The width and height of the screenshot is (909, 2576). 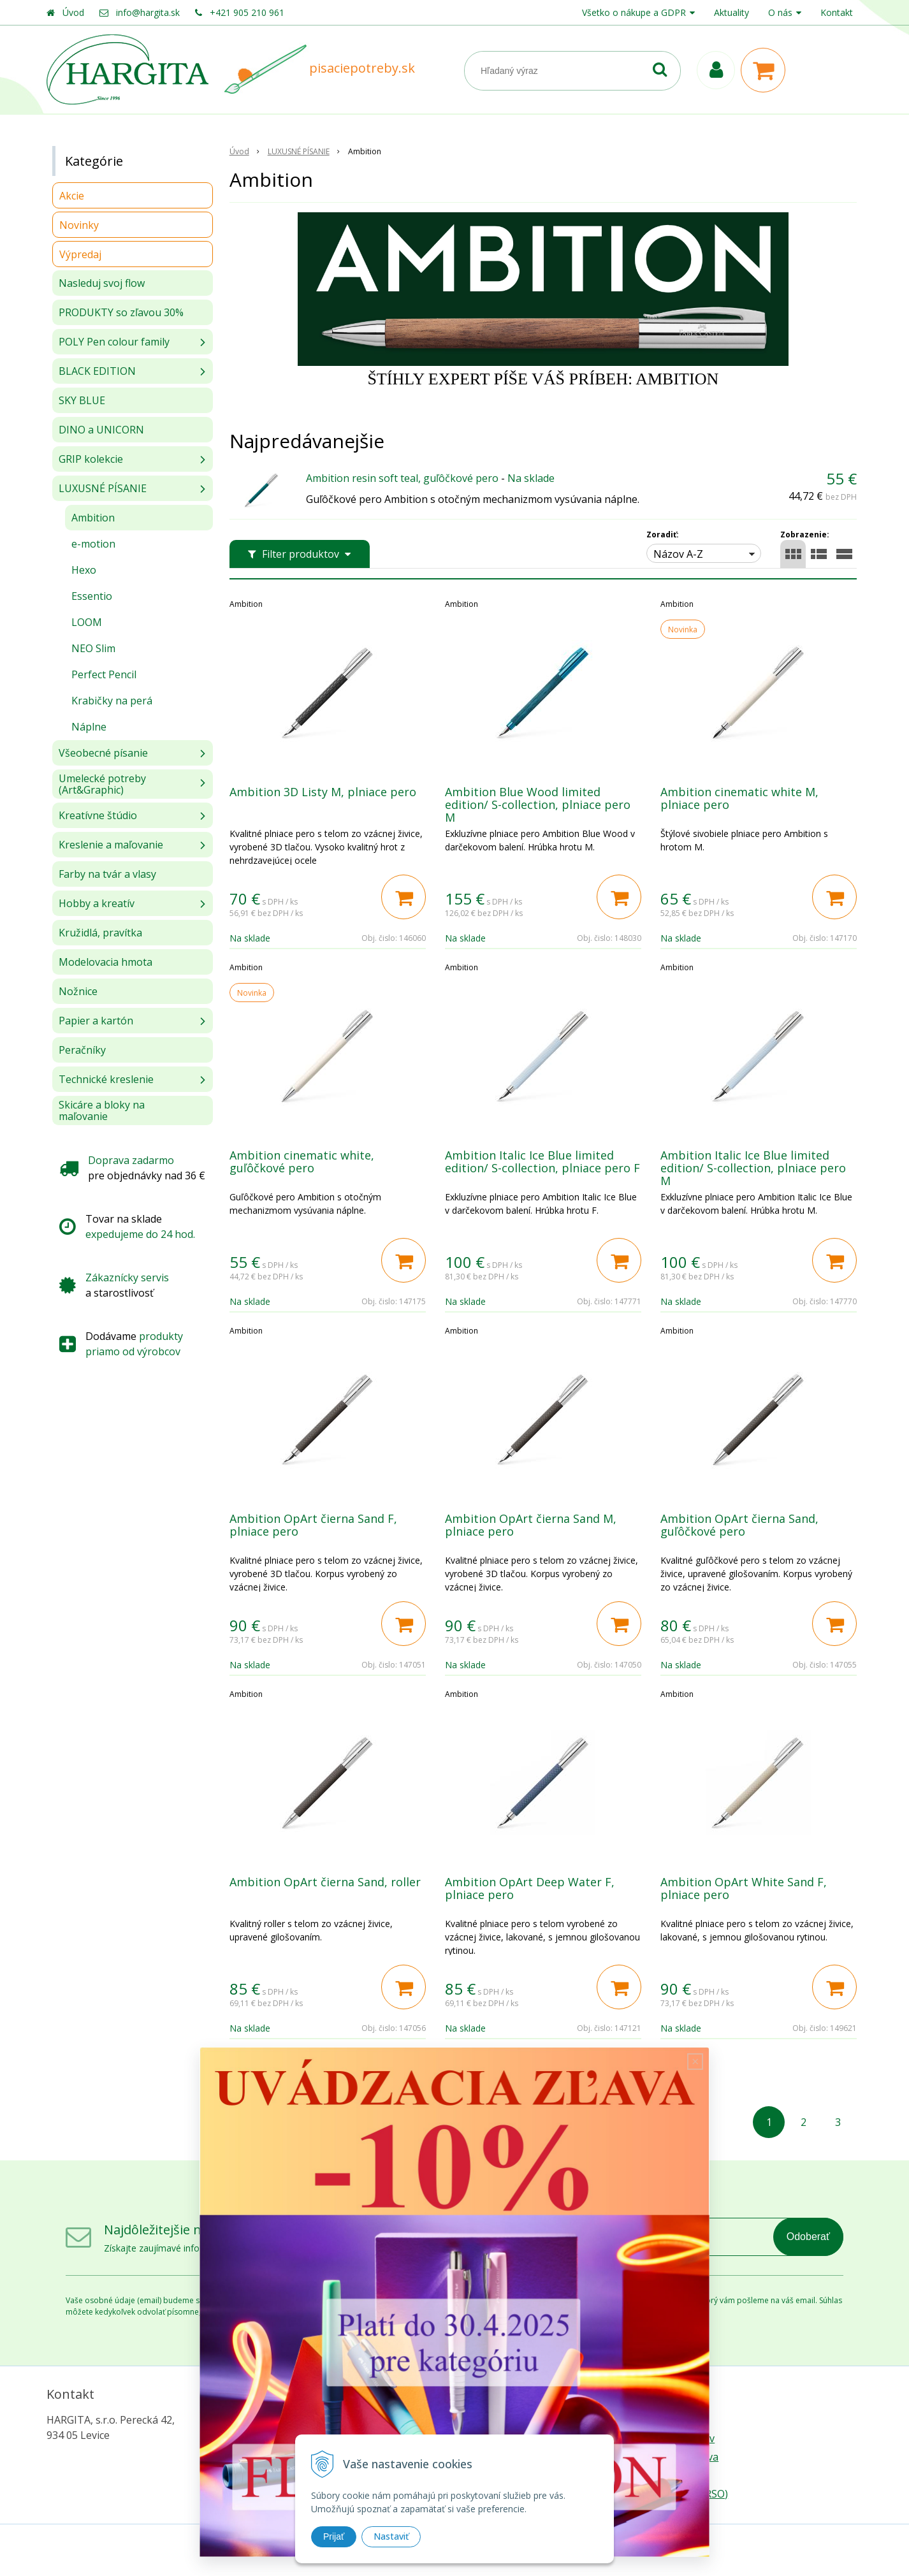 What do you see at coordinates (82, 400) in the screenshot?
I see `SKY BLUE` at bounding box center [82, 400].